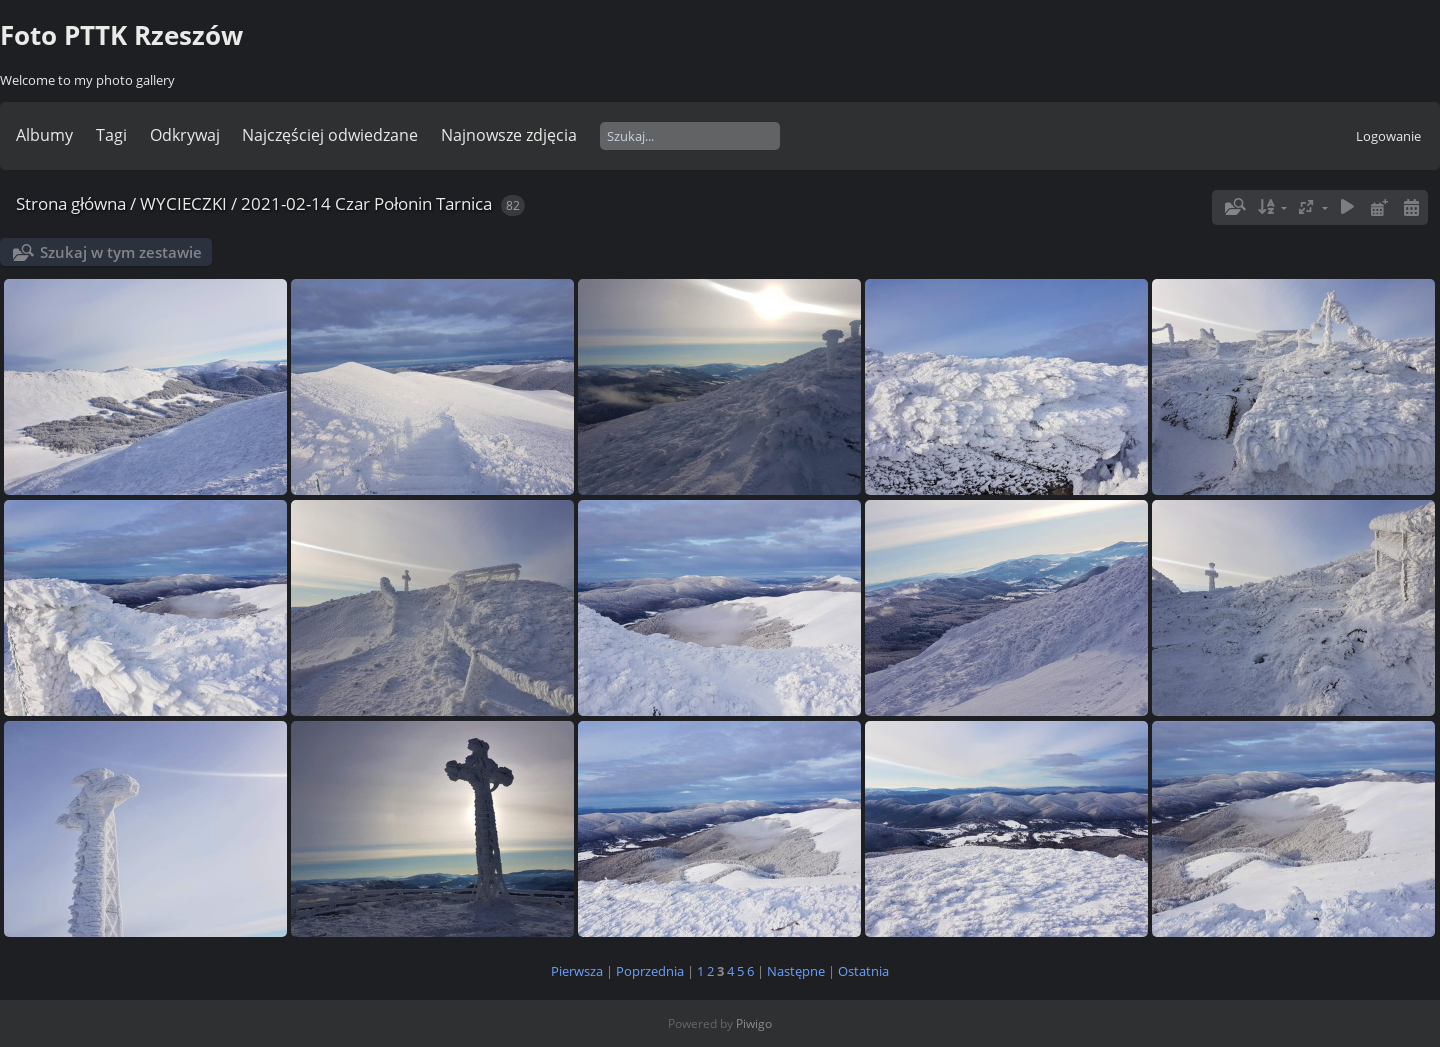 Image resolution: width=1440 pixels, height=1047 pixels. I want to click on Najczęściej odwiedzane, so click(330, 135).